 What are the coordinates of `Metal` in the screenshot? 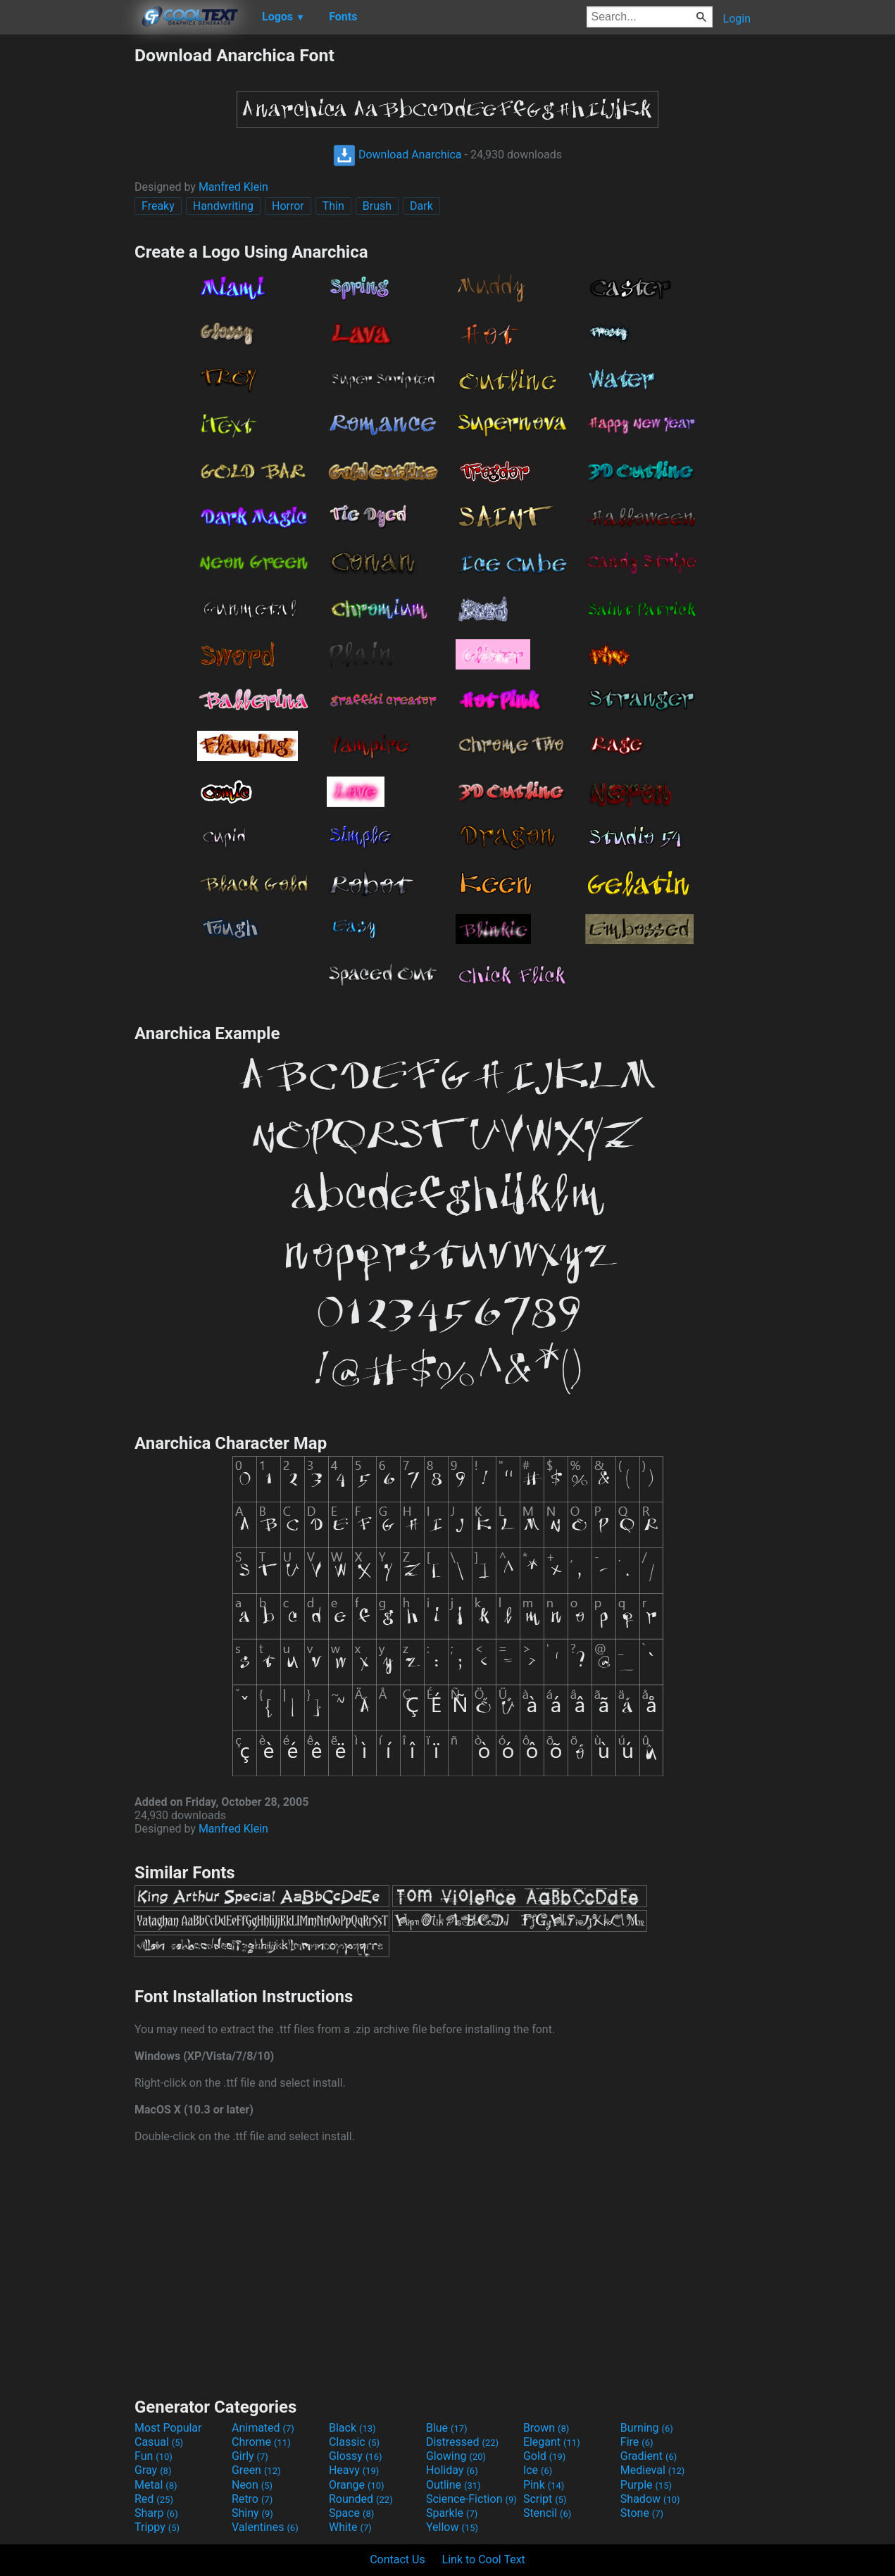 It's located at (155, 2485).